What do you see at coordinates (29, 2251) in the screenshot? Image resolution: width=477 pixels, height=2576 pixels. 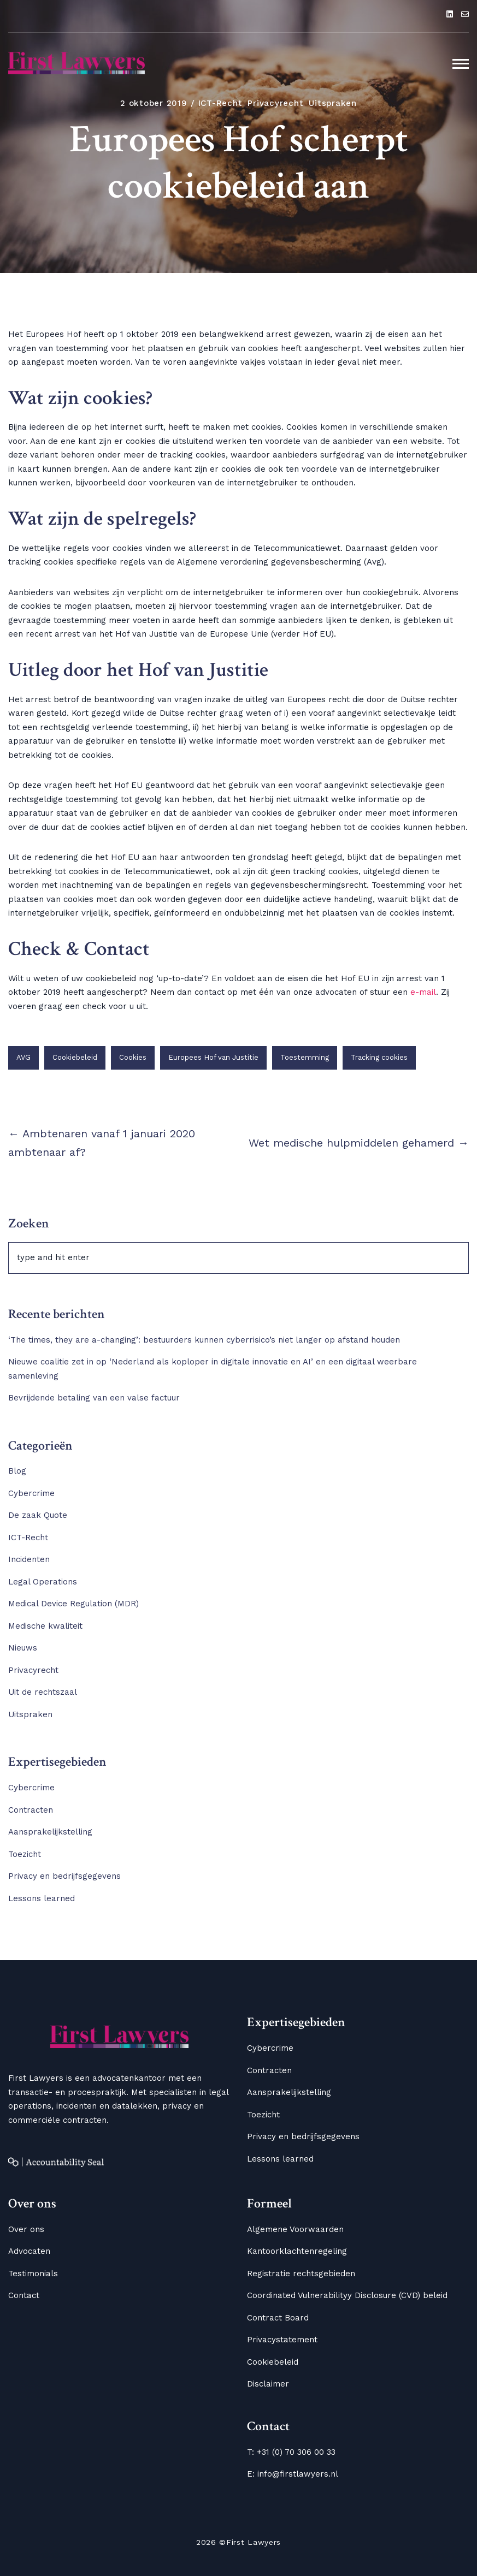 I see `Advocaten` at bounding box center [29, 2251].